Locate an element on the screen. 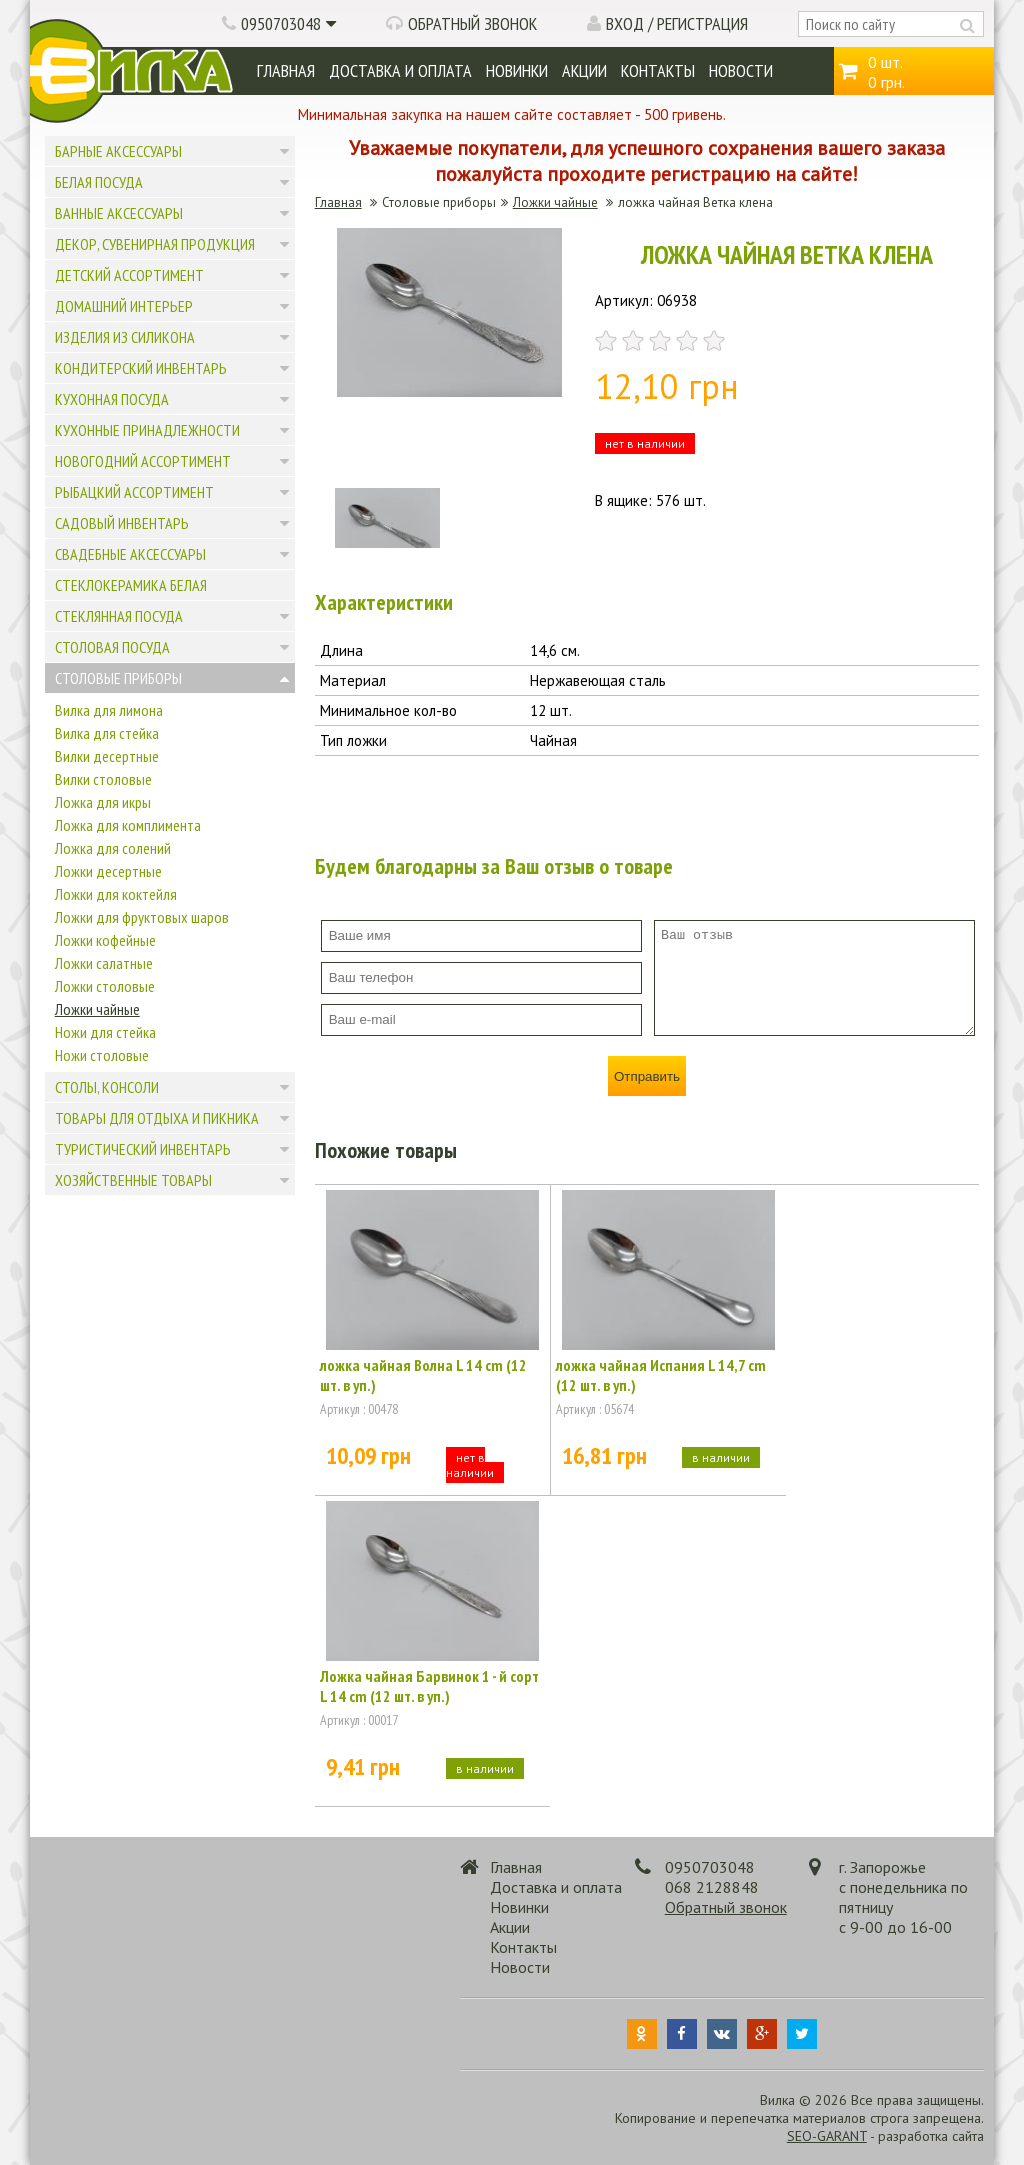  Главная is located at coordinates (286, 70).